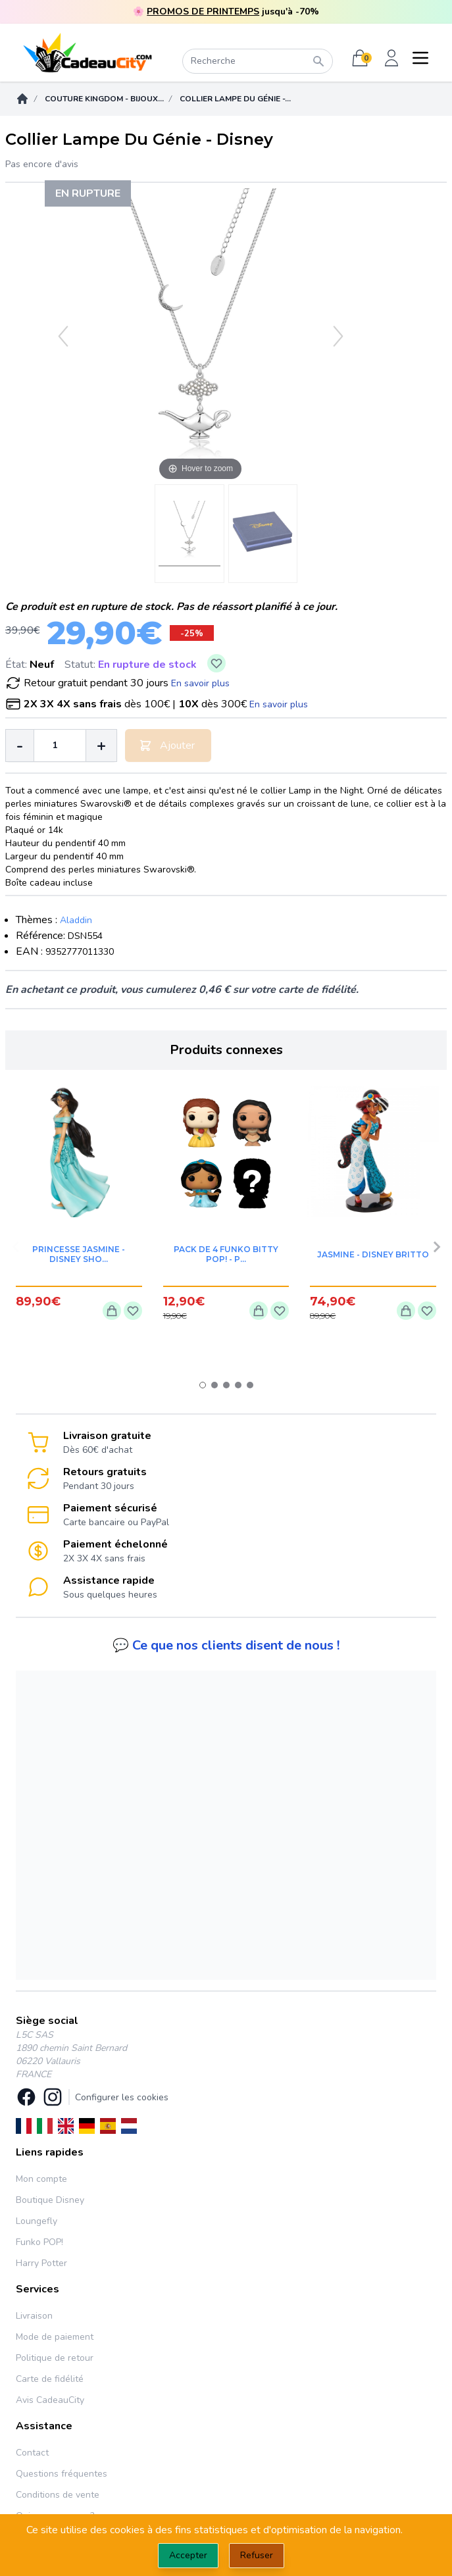 The width and height of the screenshot is (452, 2576). I want to click on Refuser, so click(256, 2555).